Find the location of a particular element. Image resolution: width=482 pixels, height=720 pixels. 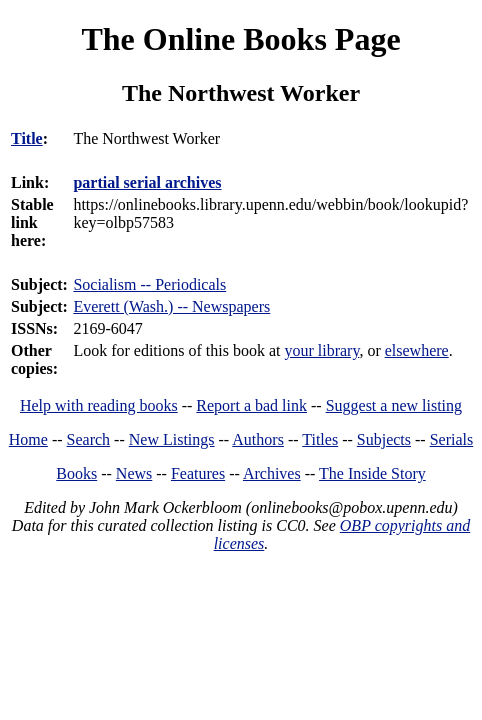

Titles is located at coordinates (320, 439).